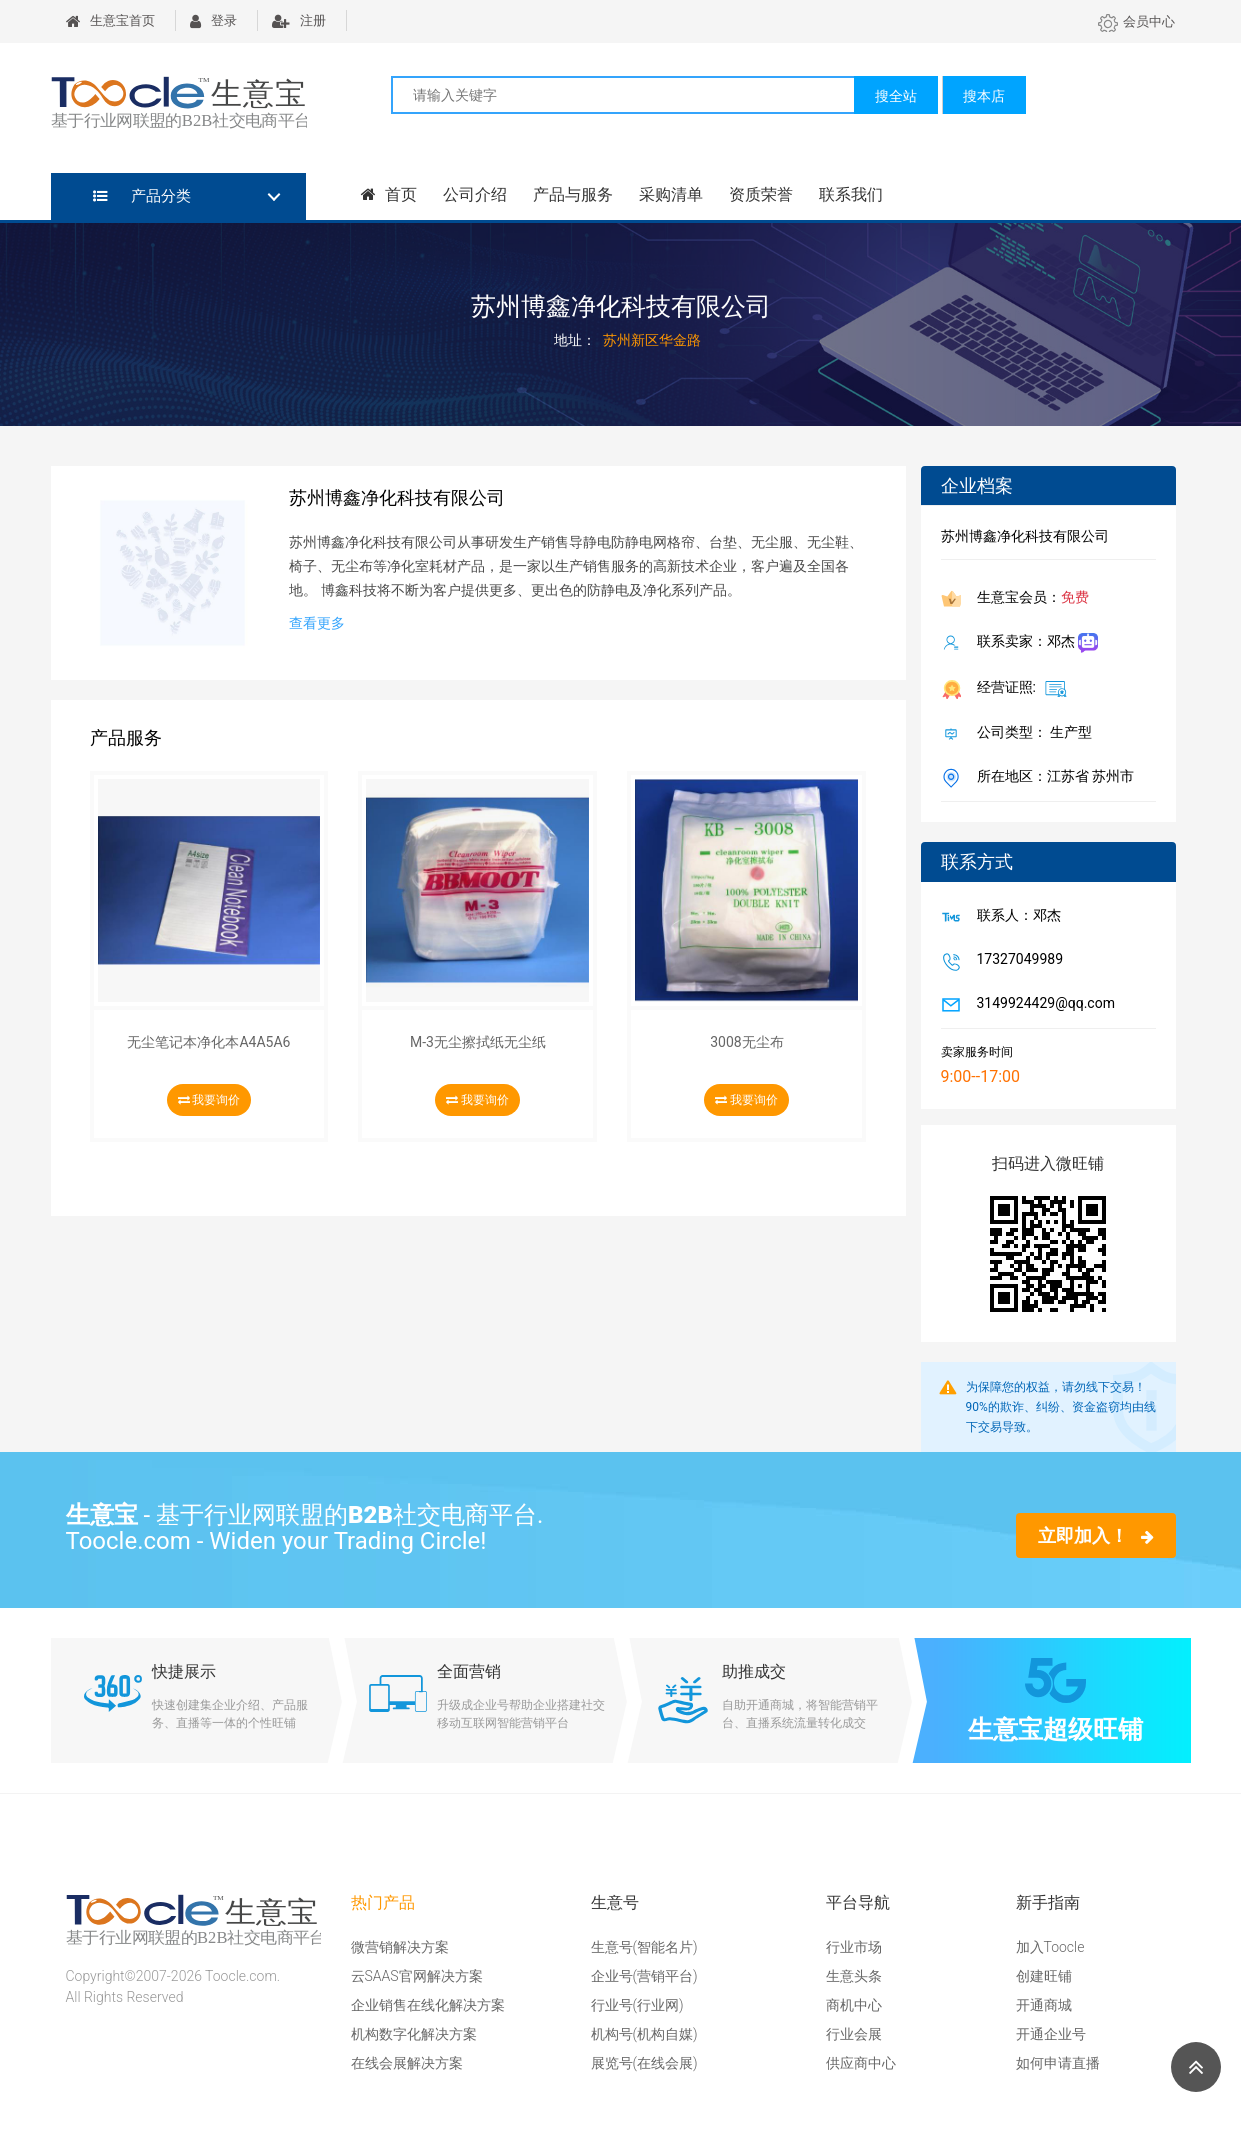  I want to click on 机构数字化解决方案, so click(414, 2034).